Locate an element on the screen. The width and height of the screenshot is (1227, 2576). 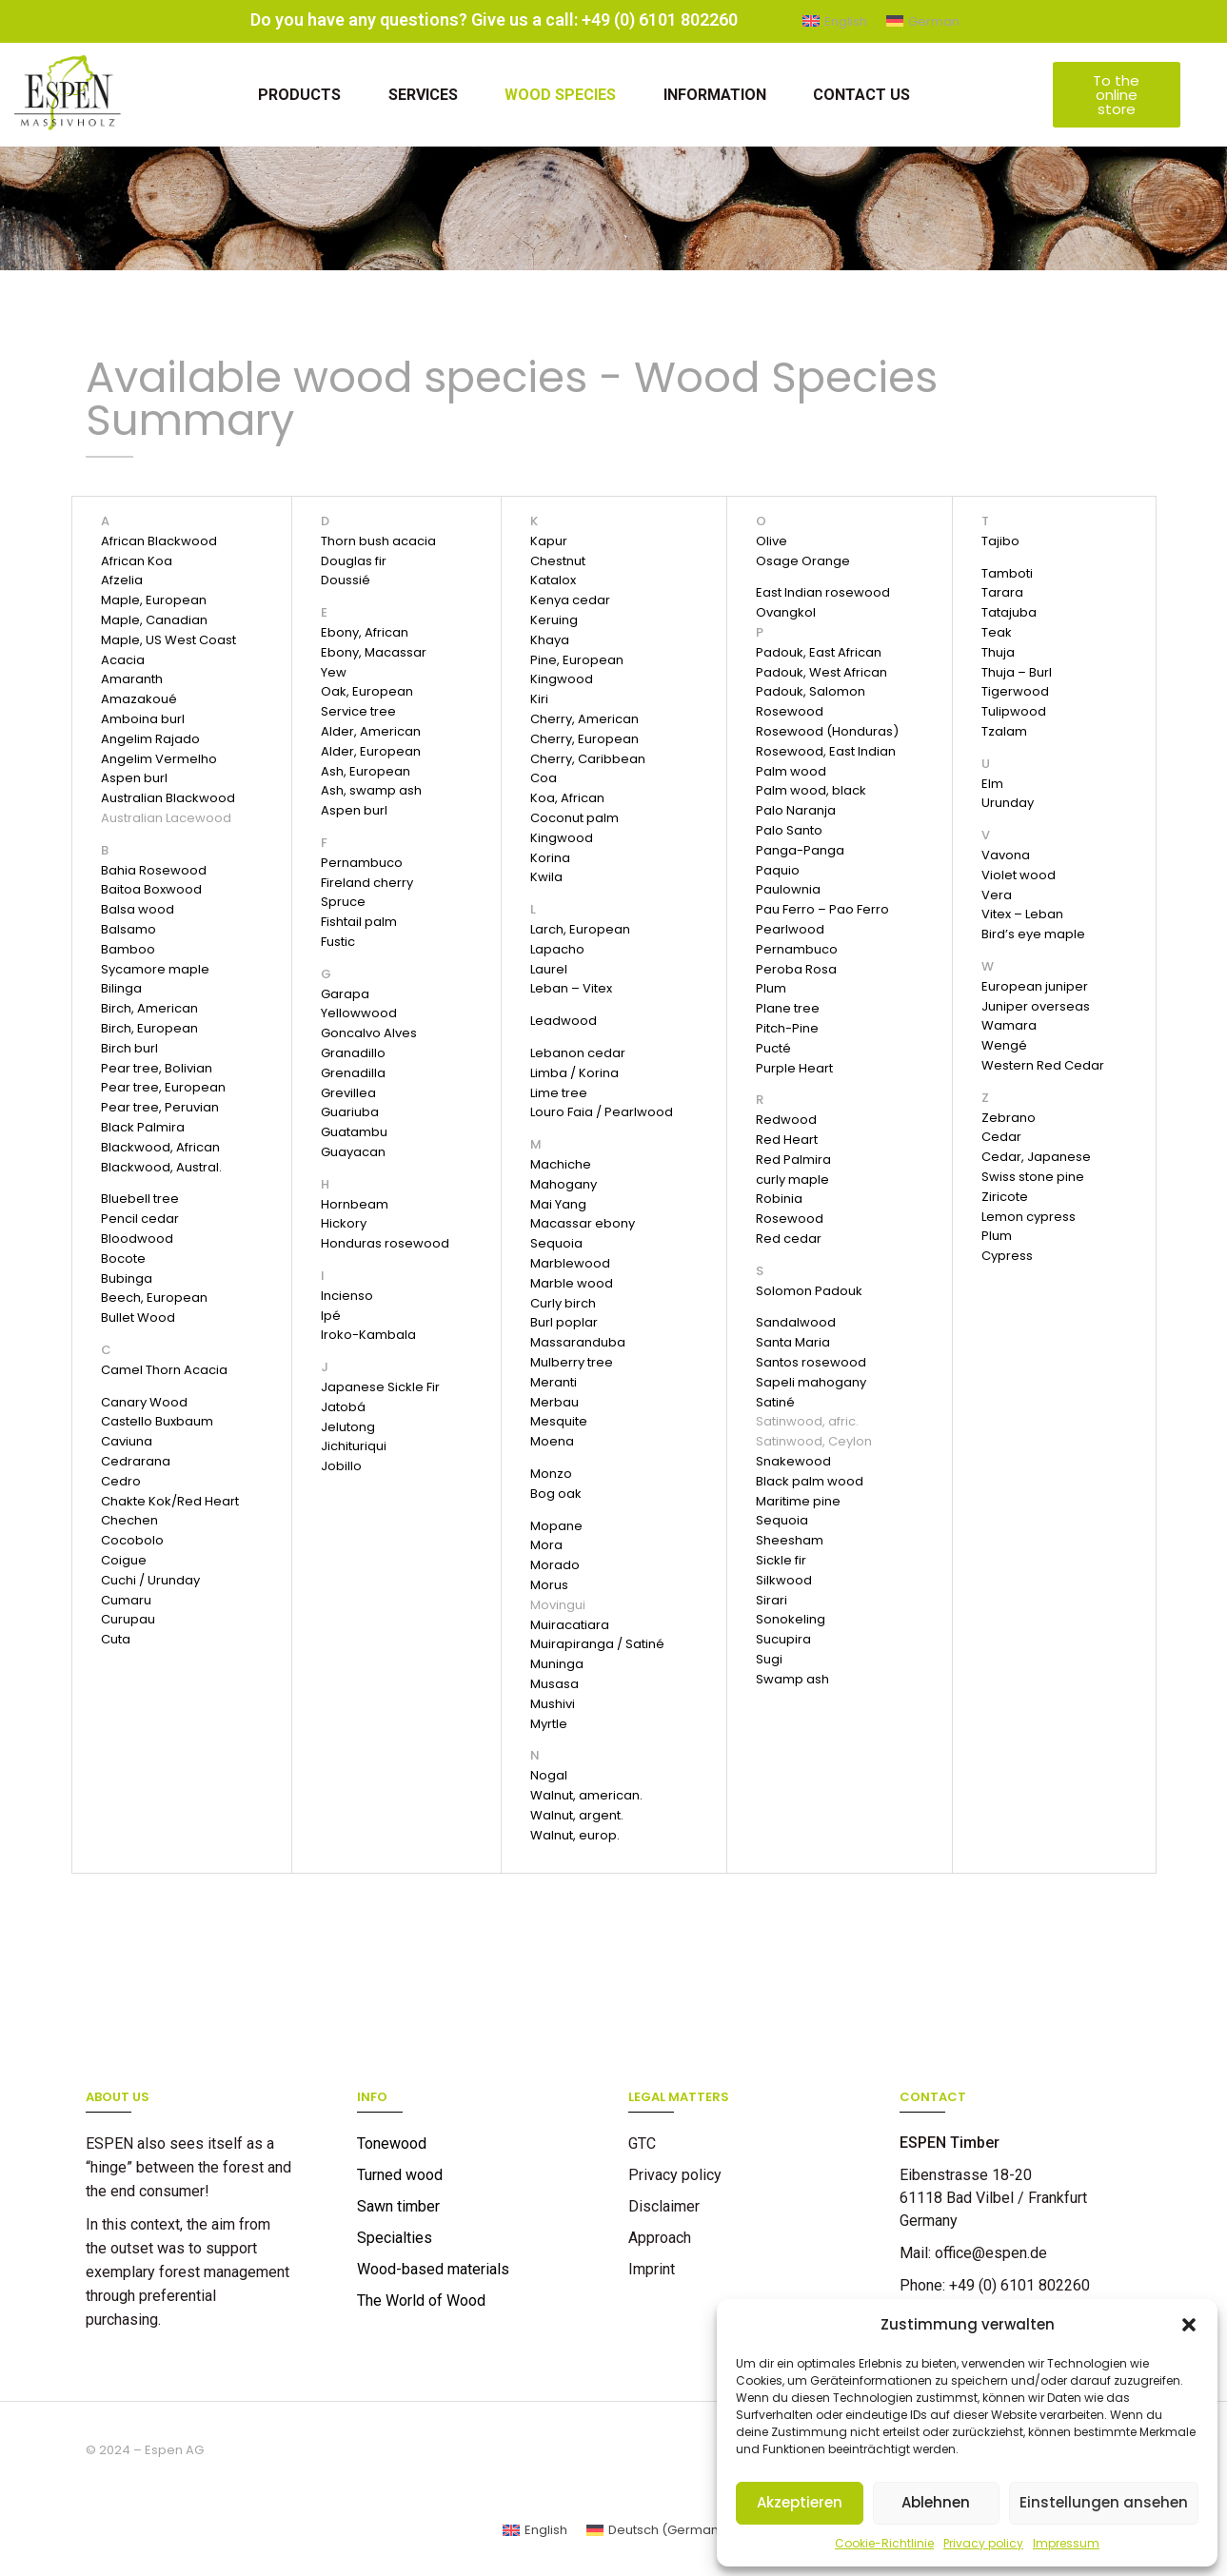
Walnut, argent. is located at coordinates (576, 1815).